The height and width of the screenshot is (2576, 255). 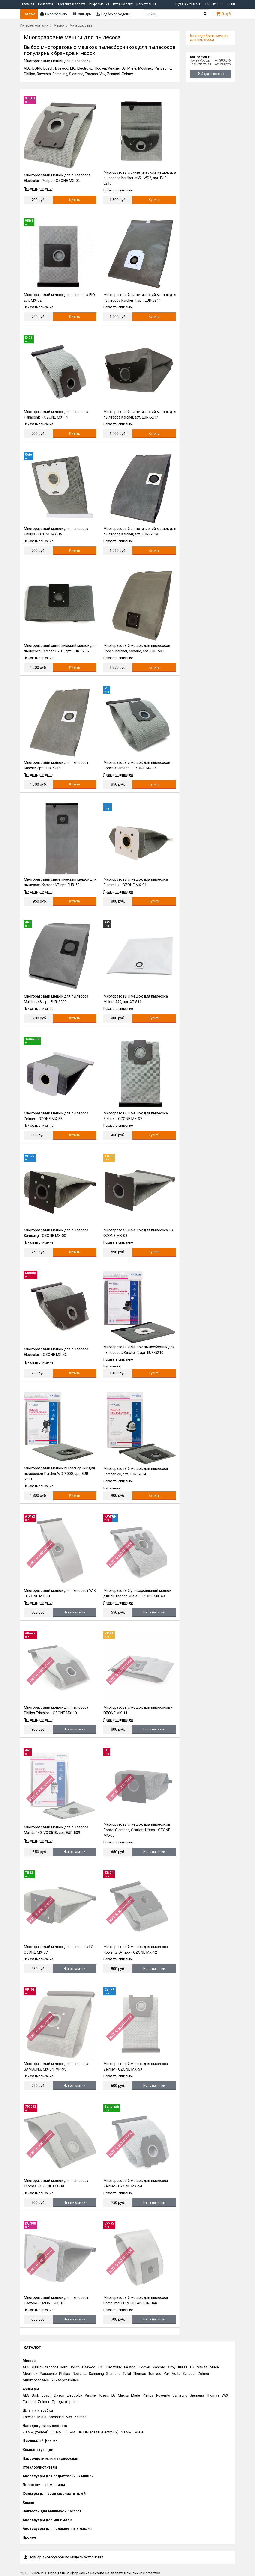 What do you see at coordinates (54, 14) in the screenshot?
I see `Пылесборники` at bounding box center [54, 14].